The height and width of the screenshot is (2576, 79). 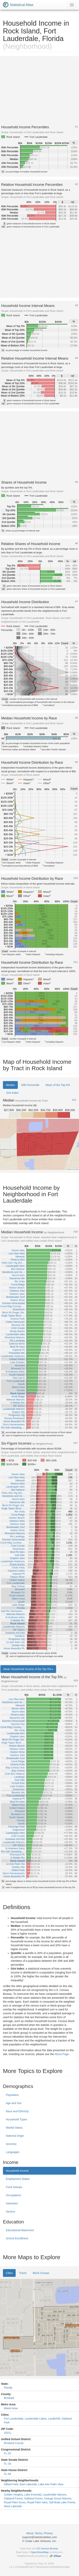 I want to click on Age and Sex, so click(x=14, y=2103).